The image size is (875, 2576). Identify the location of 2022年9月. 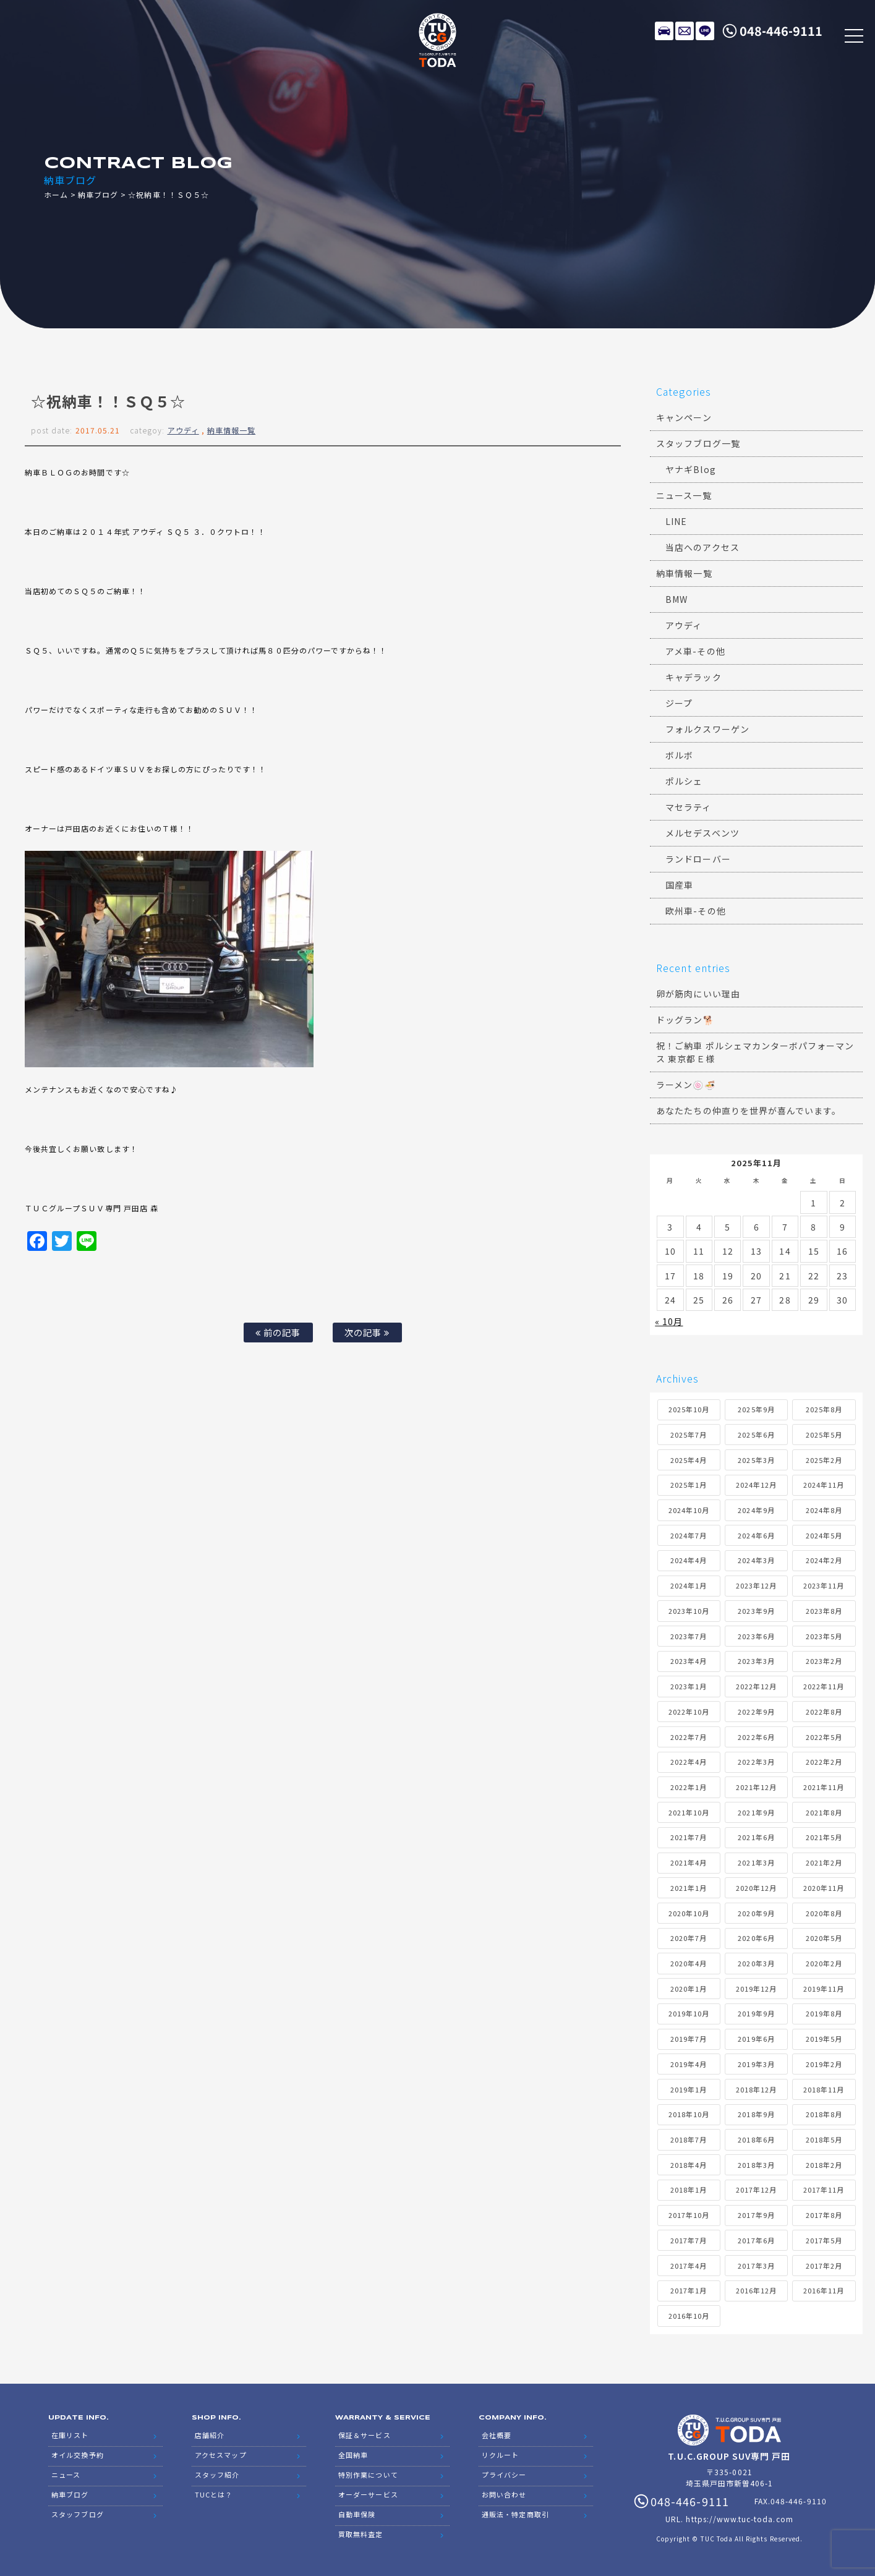
(756, 1712).